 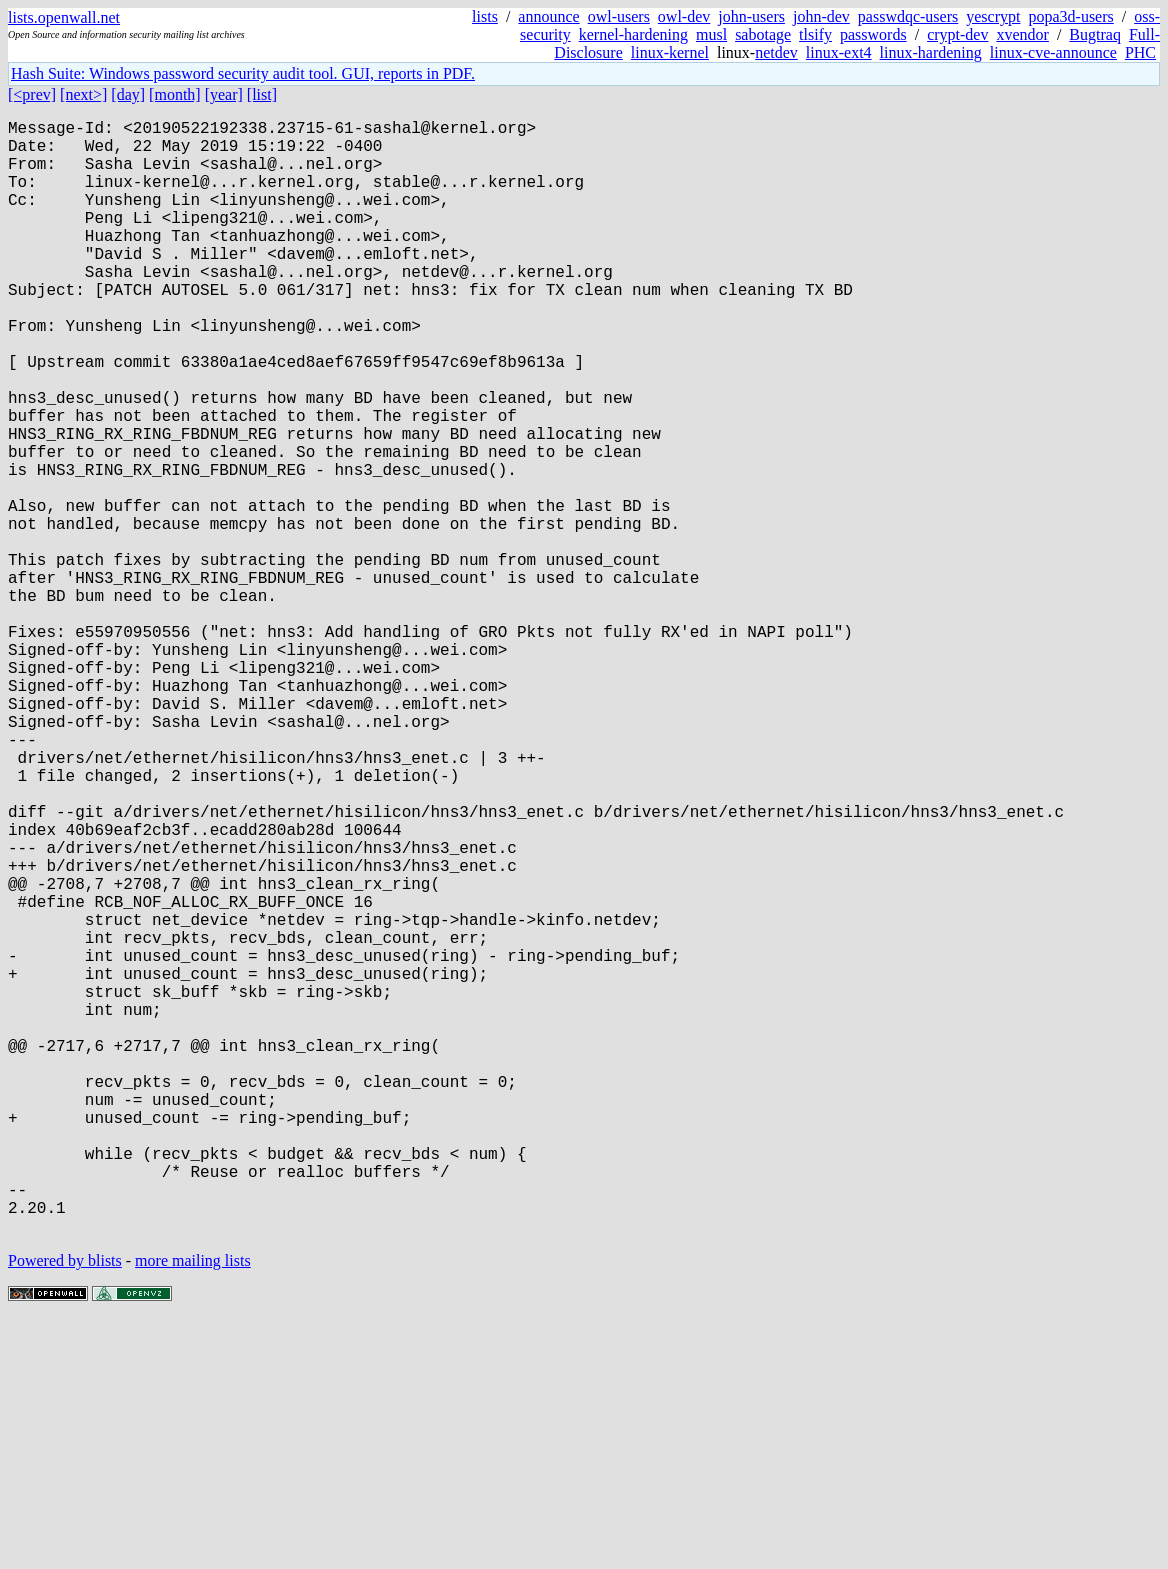 What do you see at coordinates (751, 16) in the screenshot?
I see `john-users` at bounding box center [751, 16].